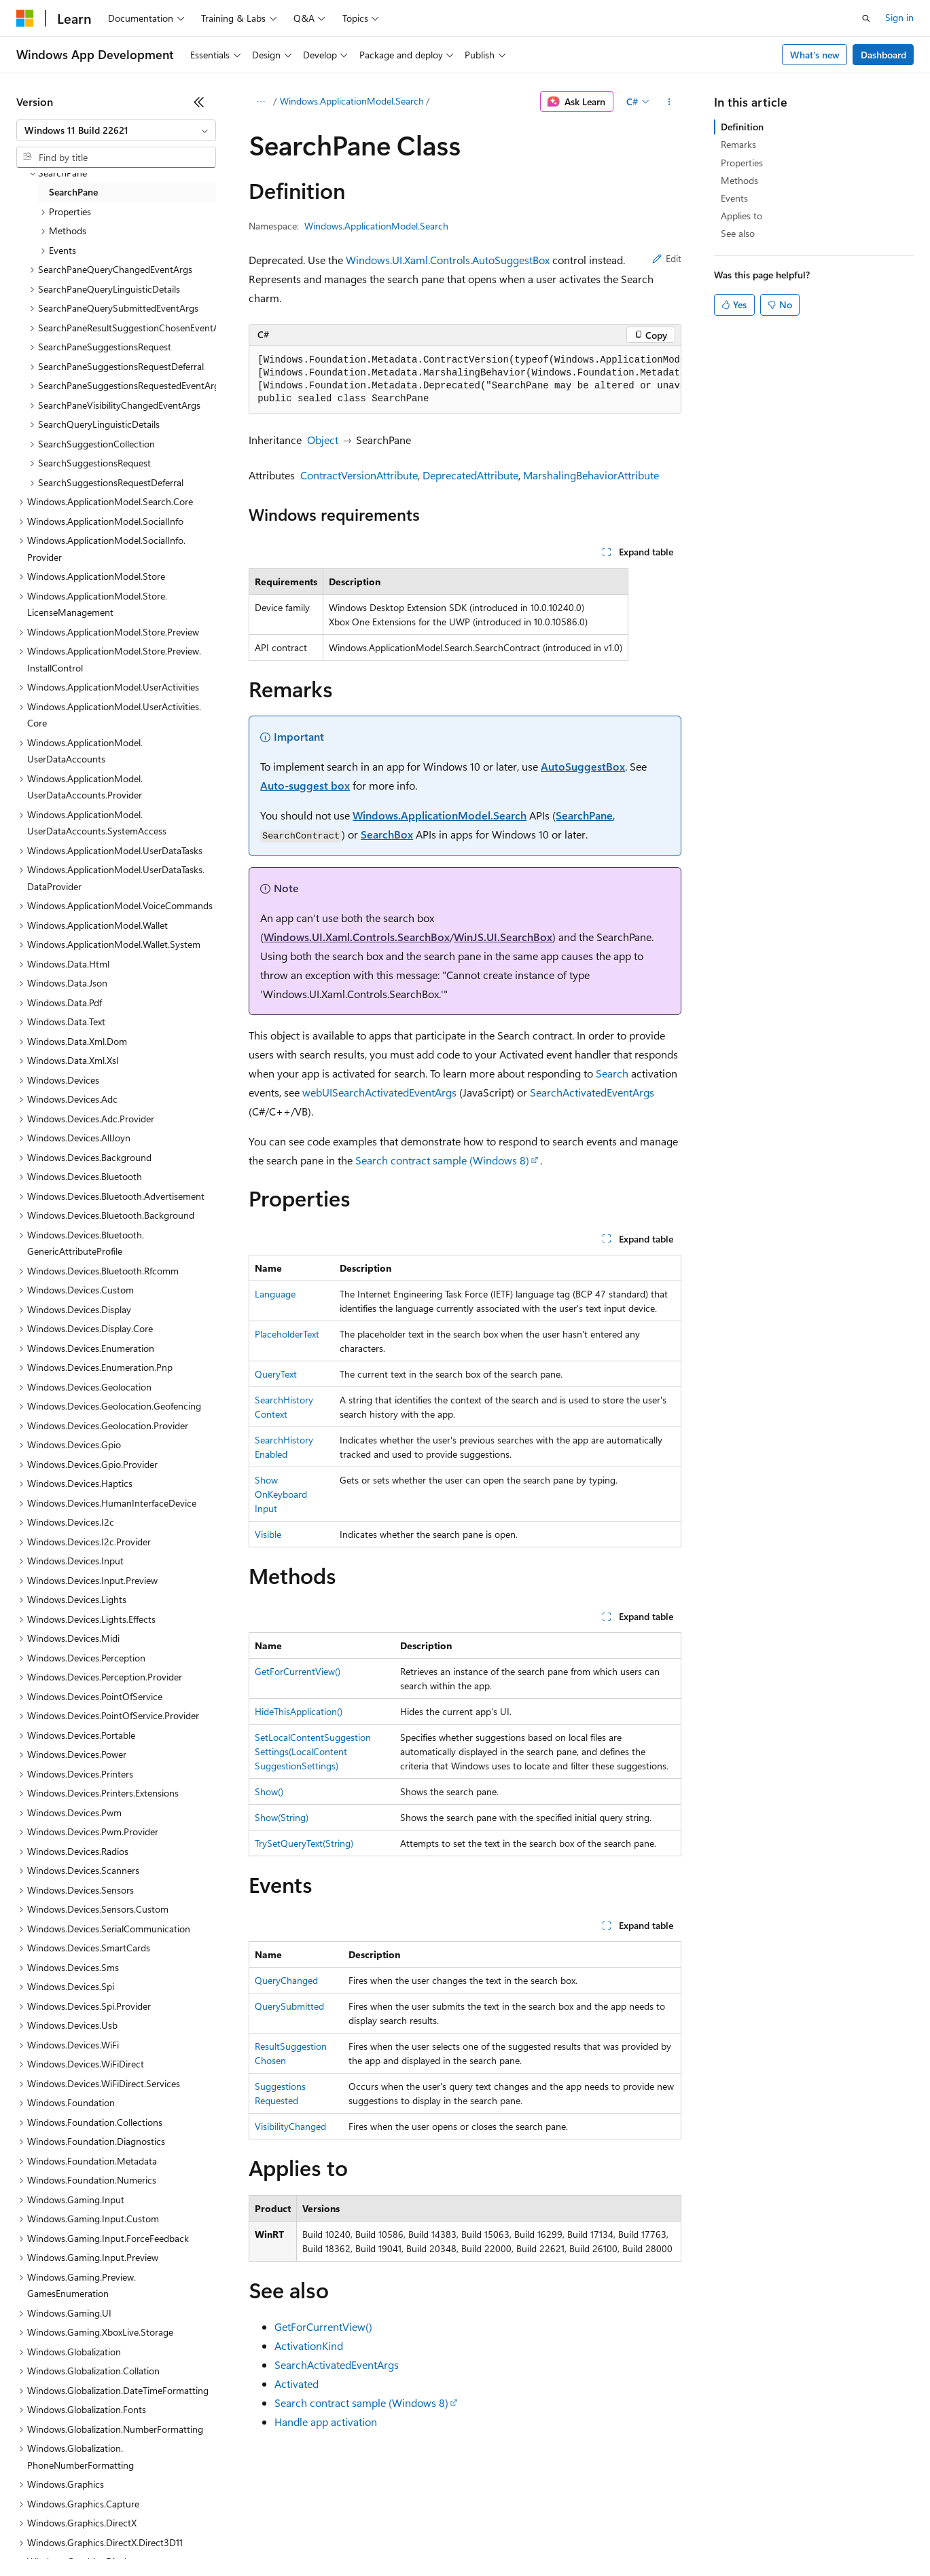 The width and height of the screenshot is (930, 2576). Describe the element at coordinates (470, 475) in the screenshot. I see `DeprecatedAttribute` at that location.